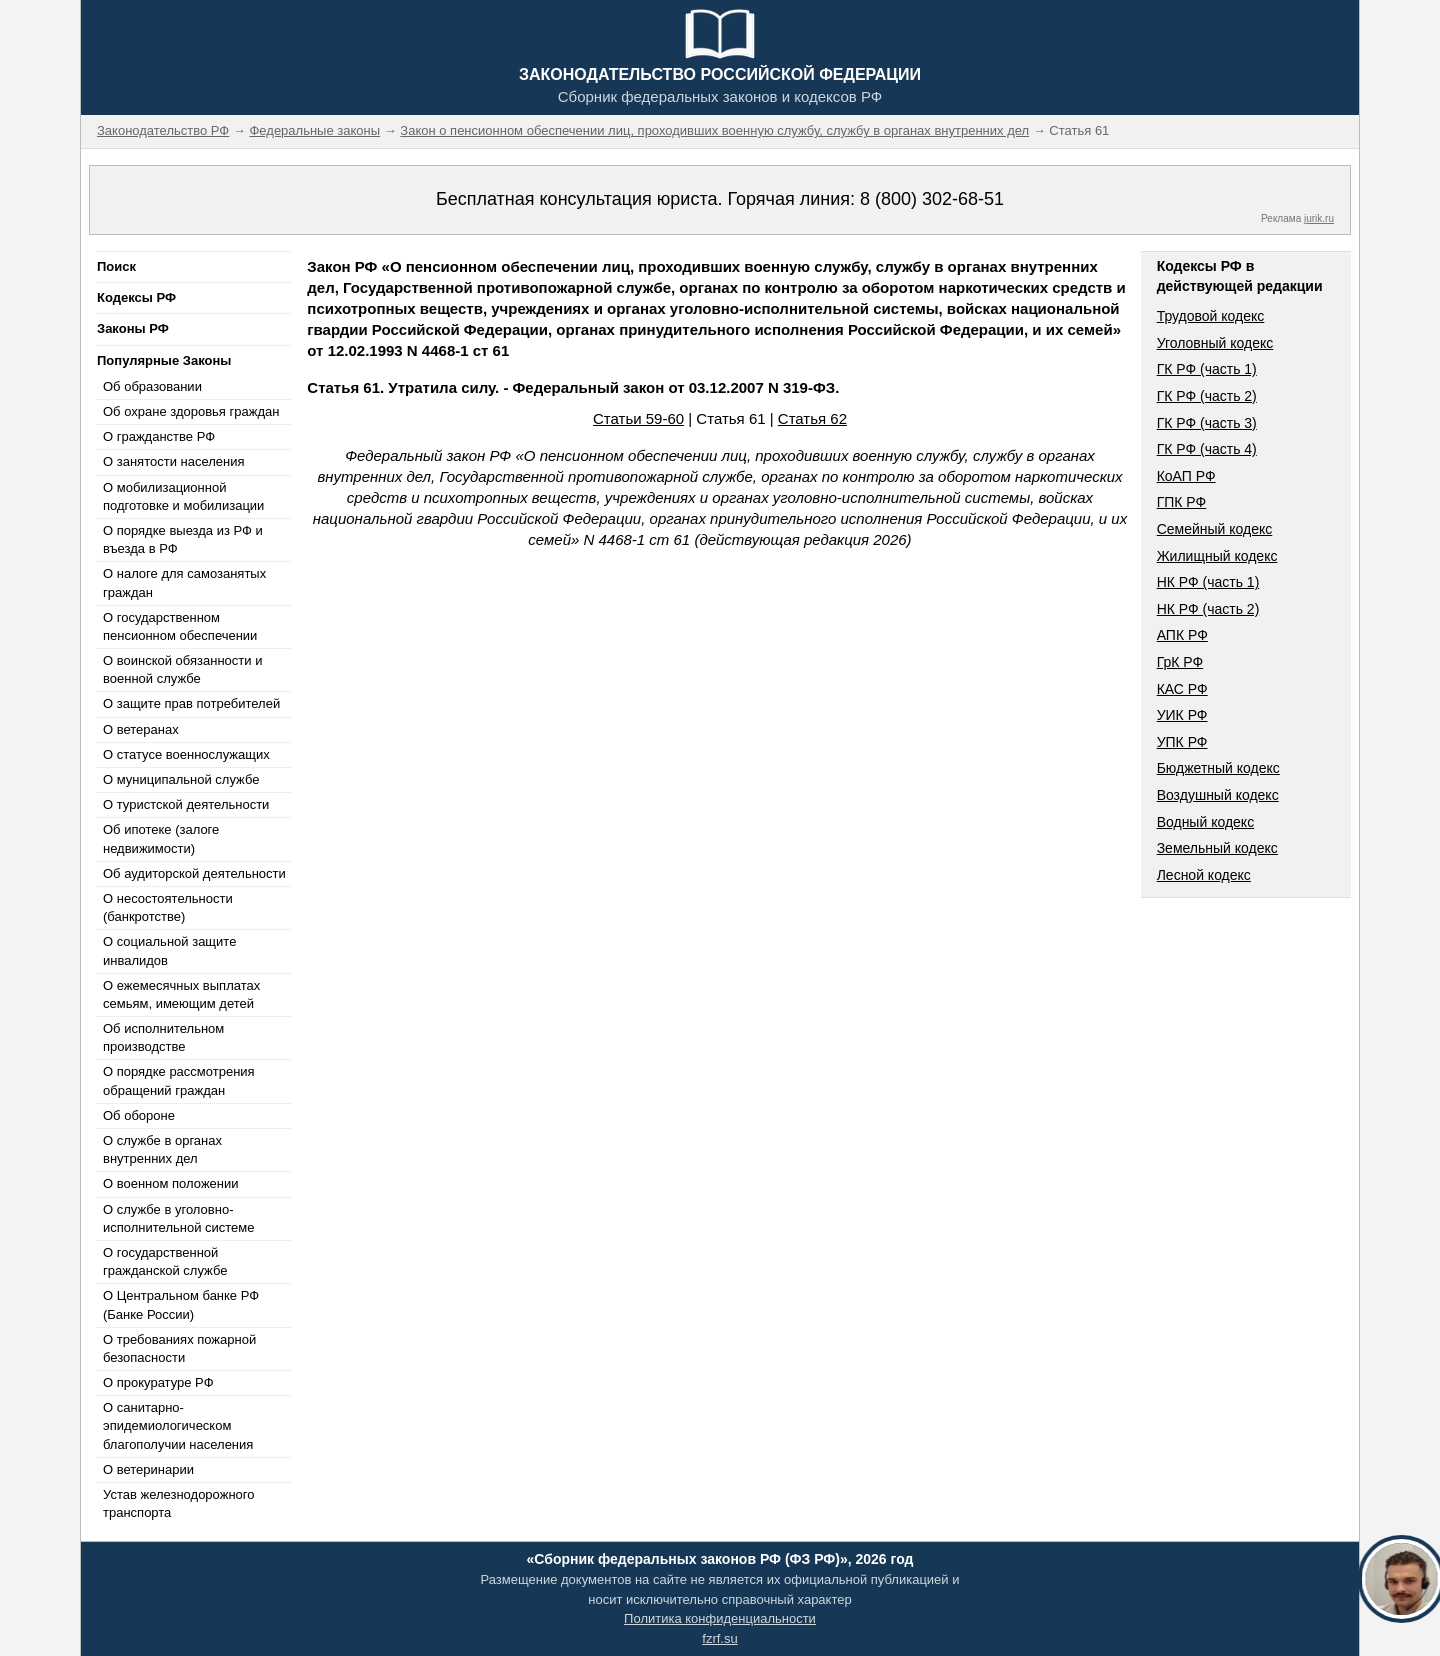 The image size is (1440, 1656). I want to click on 8 (800) 302-68-51, so click(932, 199).